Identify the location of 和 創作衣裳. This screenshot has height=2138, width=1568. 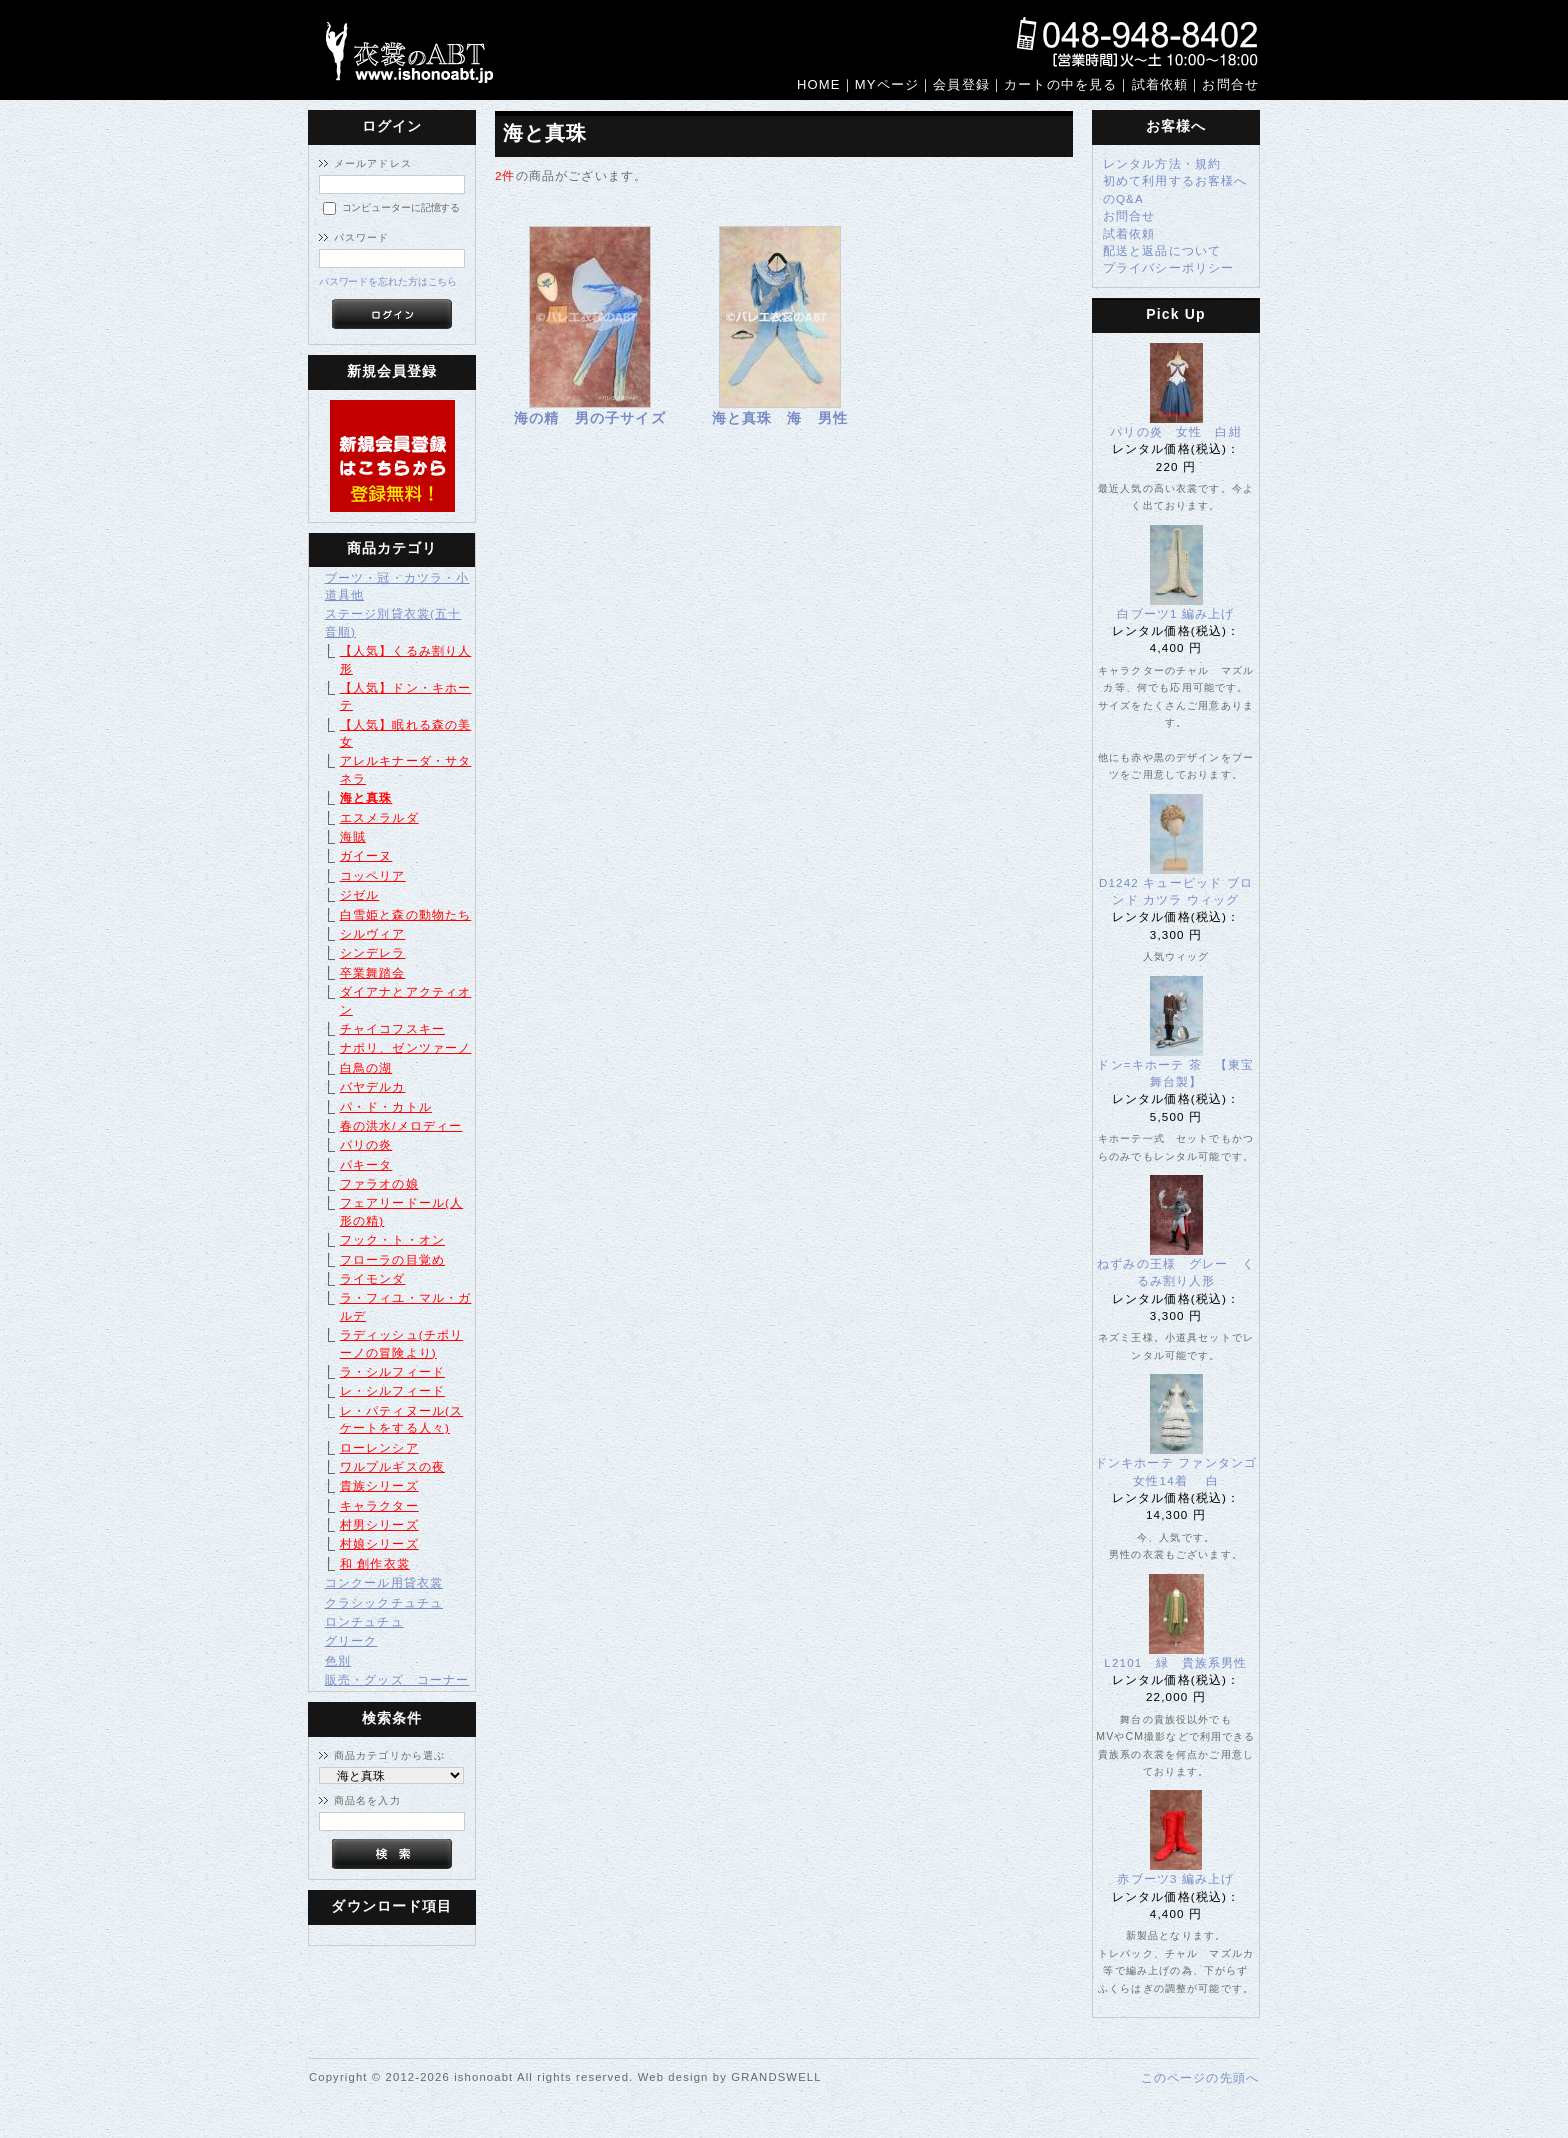
(375, 1563).